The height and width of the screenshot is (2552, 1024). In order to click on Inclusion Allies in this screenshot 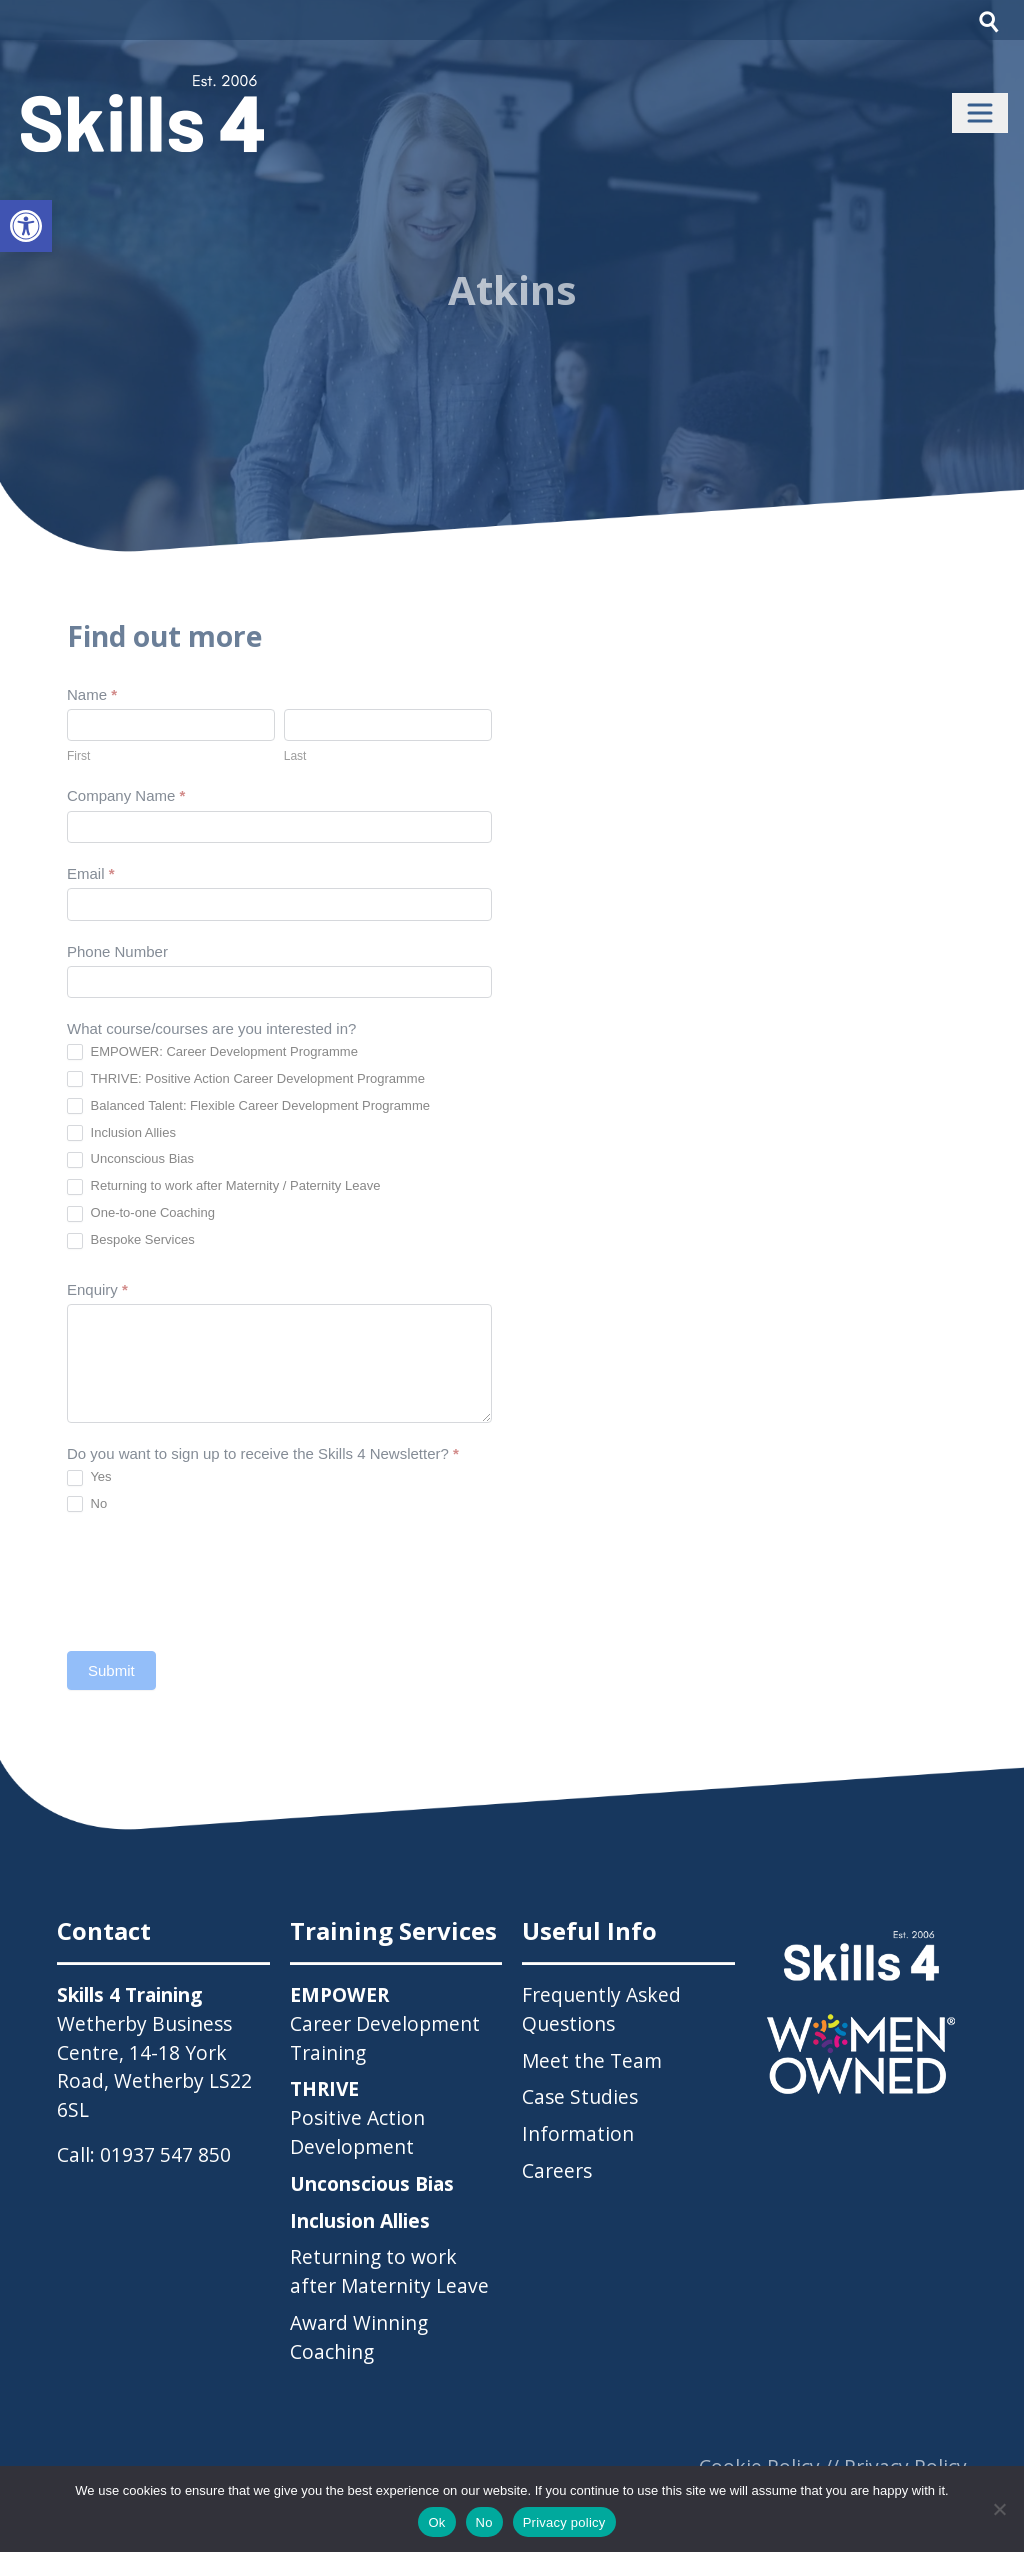, I will do `click(121, 1133)`.